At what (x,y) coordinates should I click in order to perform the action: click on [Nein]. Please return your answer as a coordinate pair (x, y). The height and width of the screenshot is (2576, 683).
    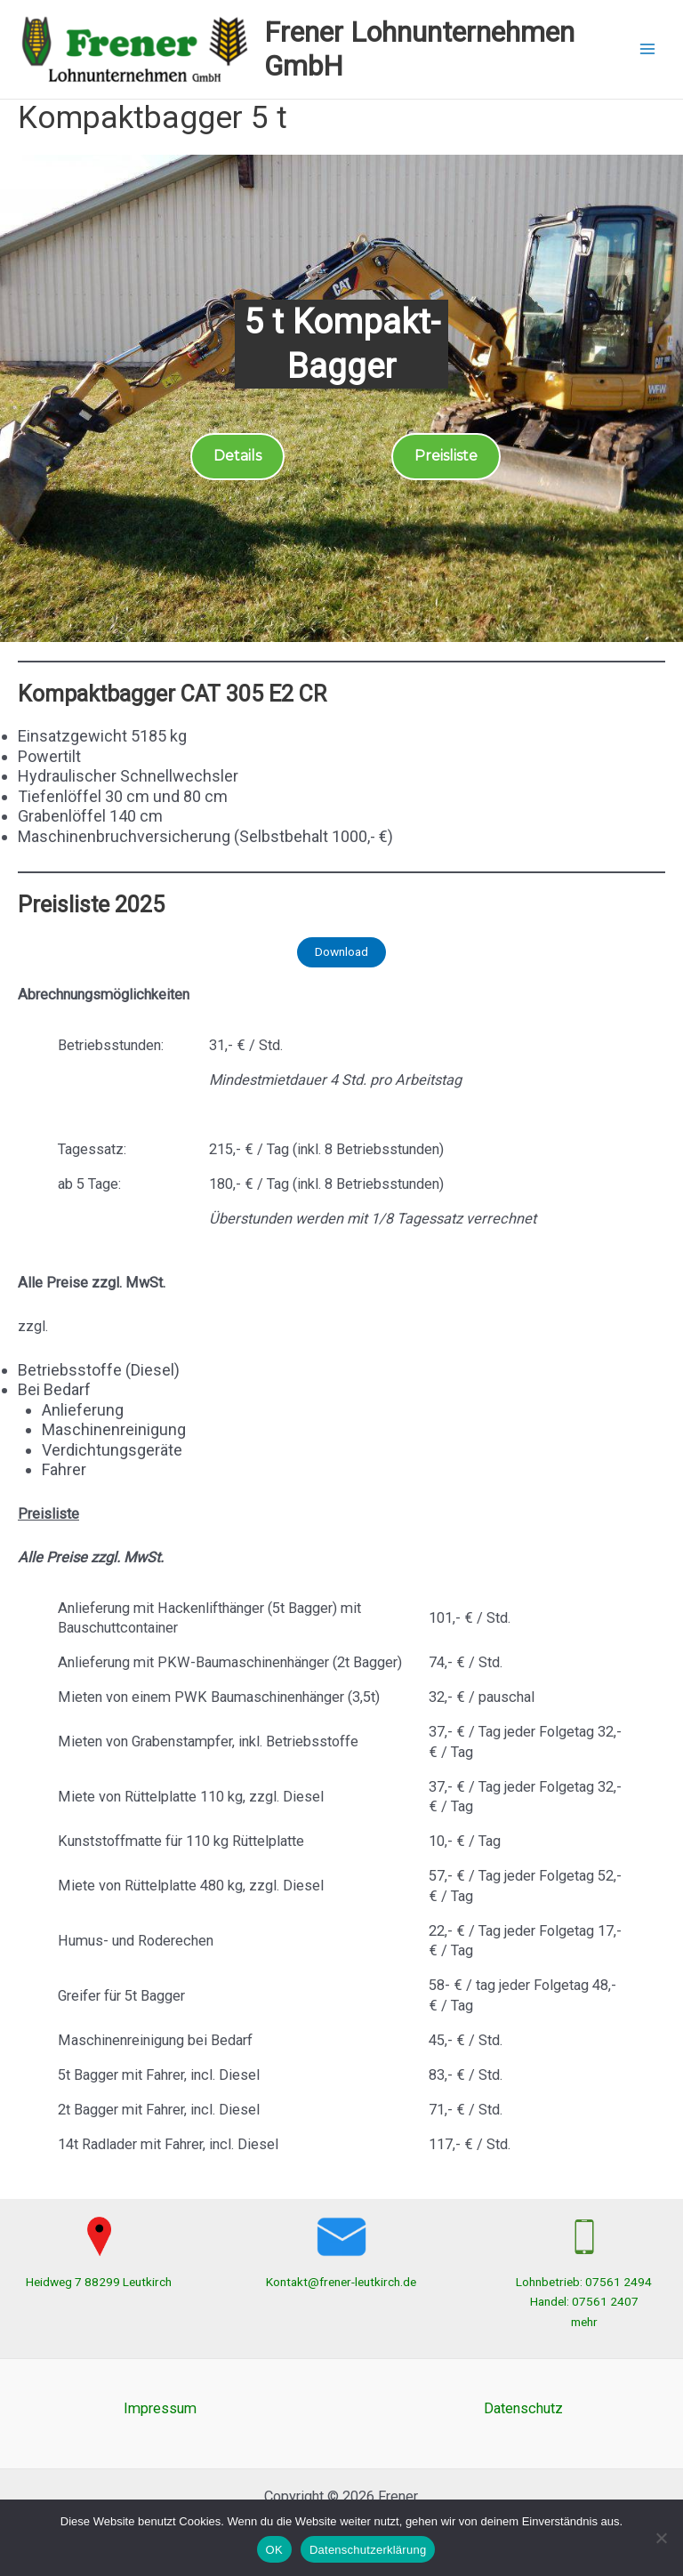
    Looking at the image, I should click on (661, 2538).